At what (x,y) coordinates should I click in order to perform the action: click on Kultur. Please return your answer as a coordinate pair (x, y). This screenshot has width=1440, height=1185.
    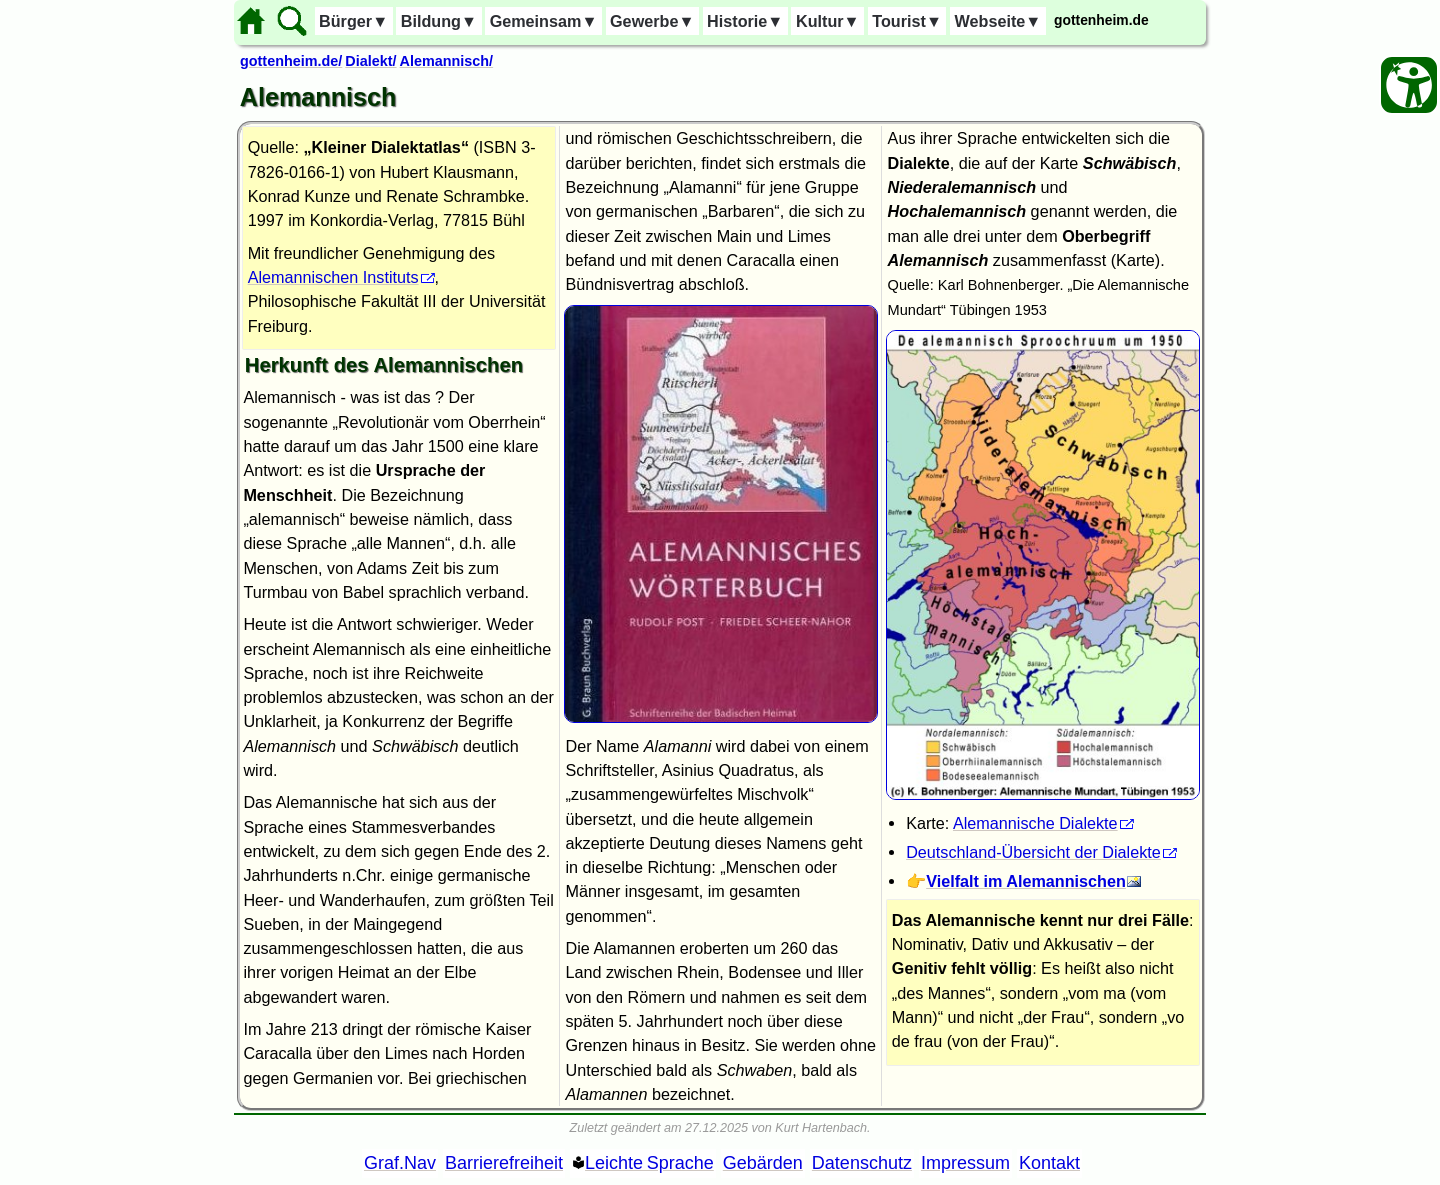
    Looking at the image, I should click on (828, 21).